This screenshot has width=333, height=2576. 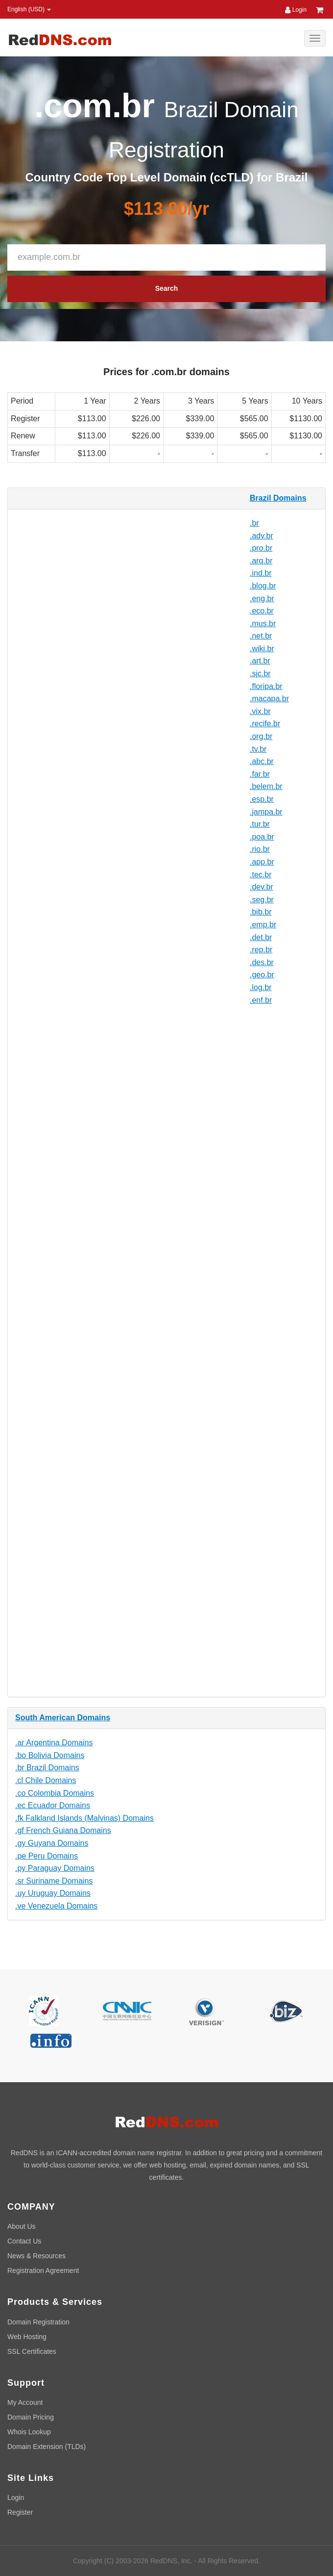 What do you see at coordinates (262, 598) in the screenshot?
I see `.eng.br` at bounding box center [262, 598].